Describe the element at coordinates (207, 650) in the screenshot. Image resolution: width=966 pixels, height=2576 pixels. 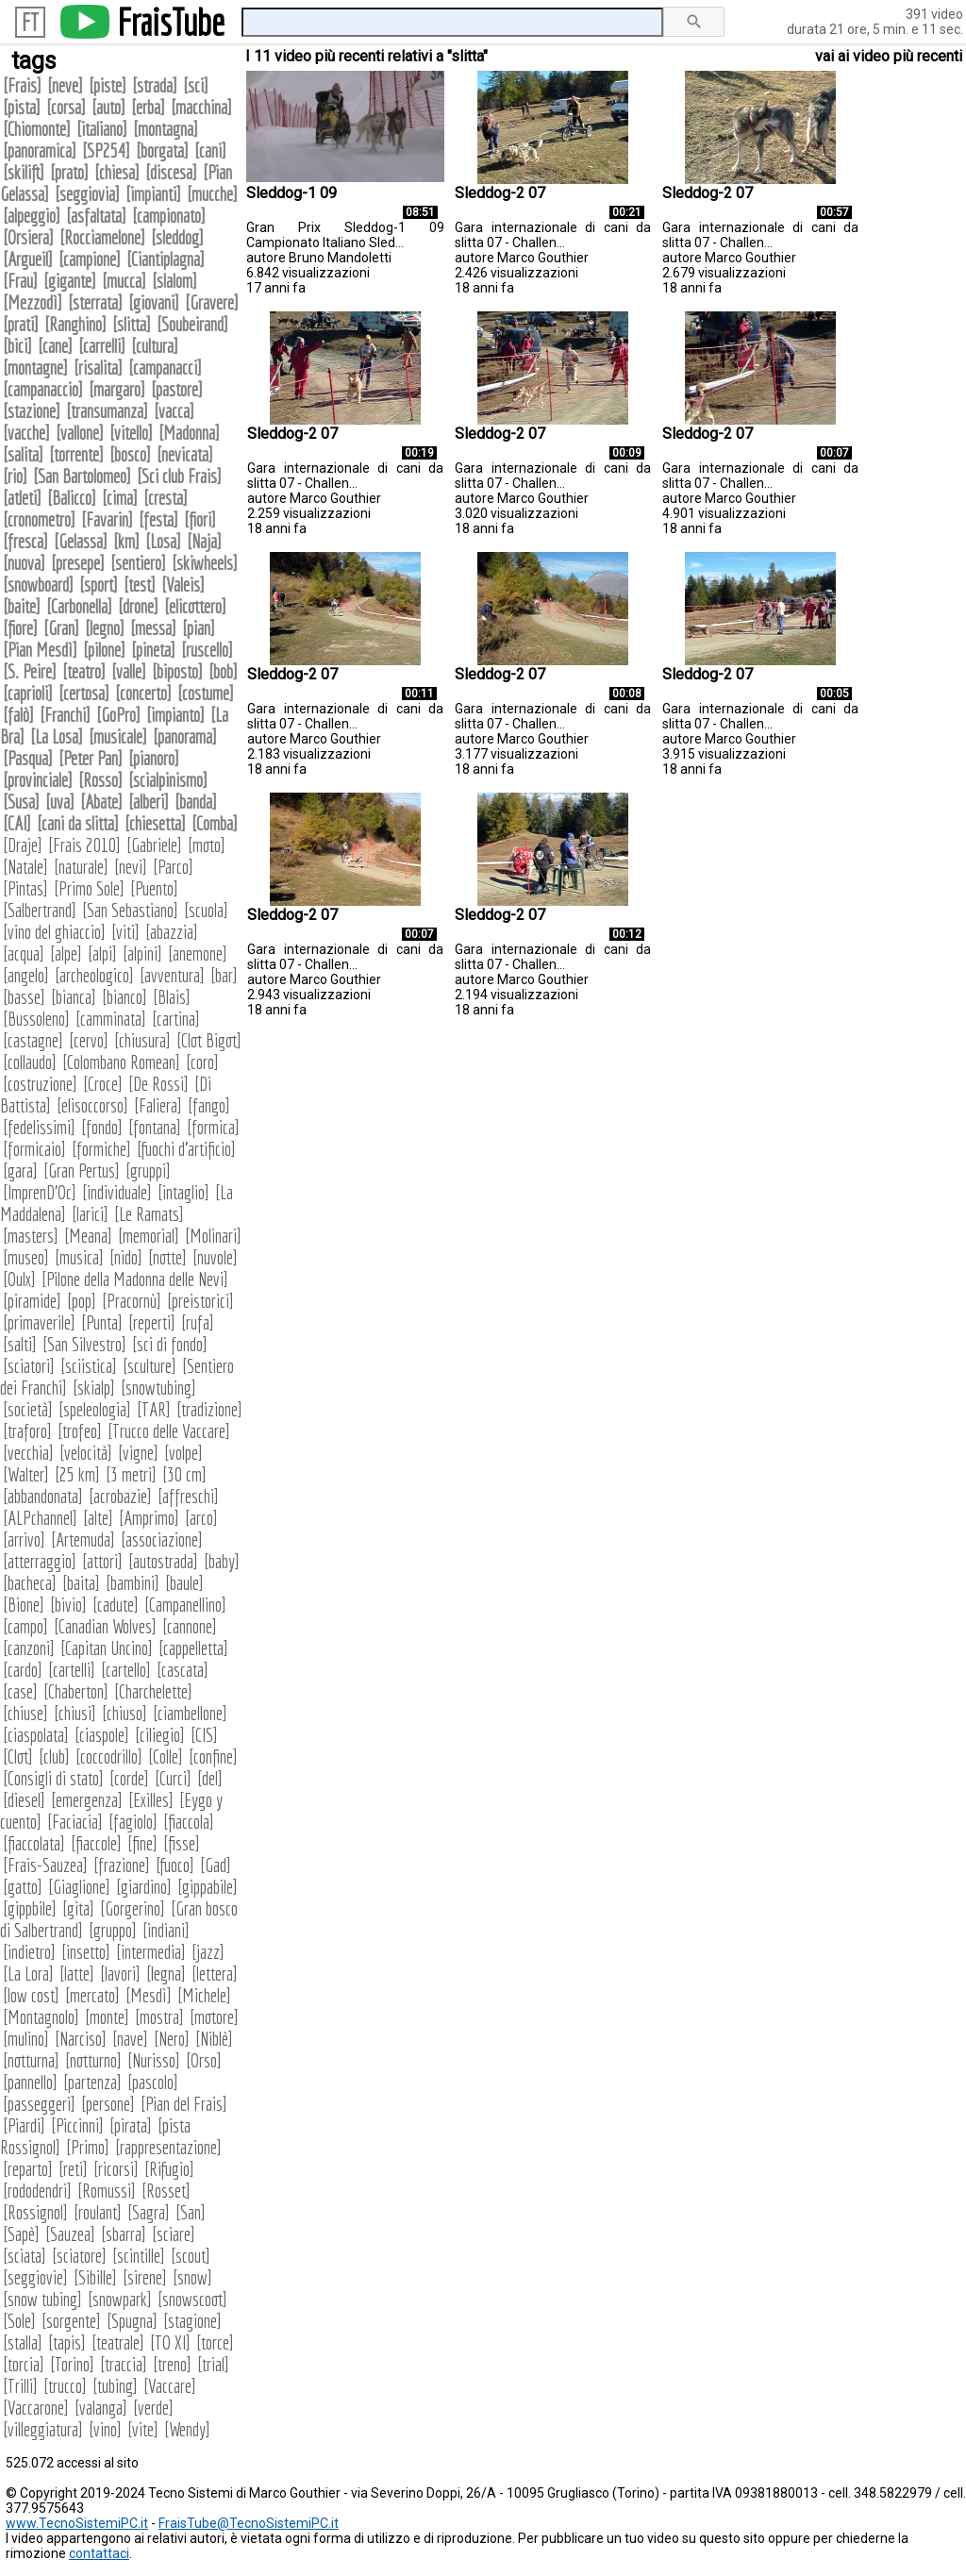
I see `ruscello` at that location.